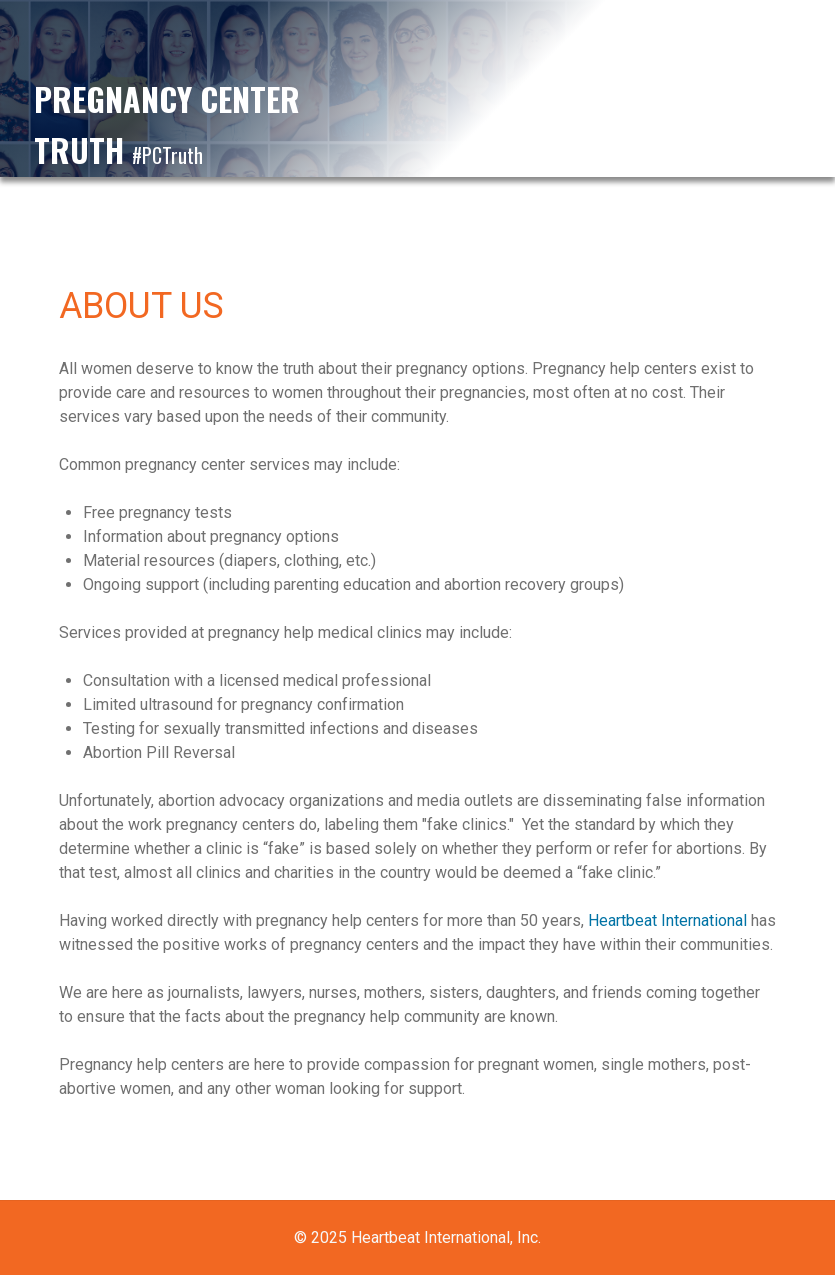  I want to click on Heartbeat International, so click(667, 920).